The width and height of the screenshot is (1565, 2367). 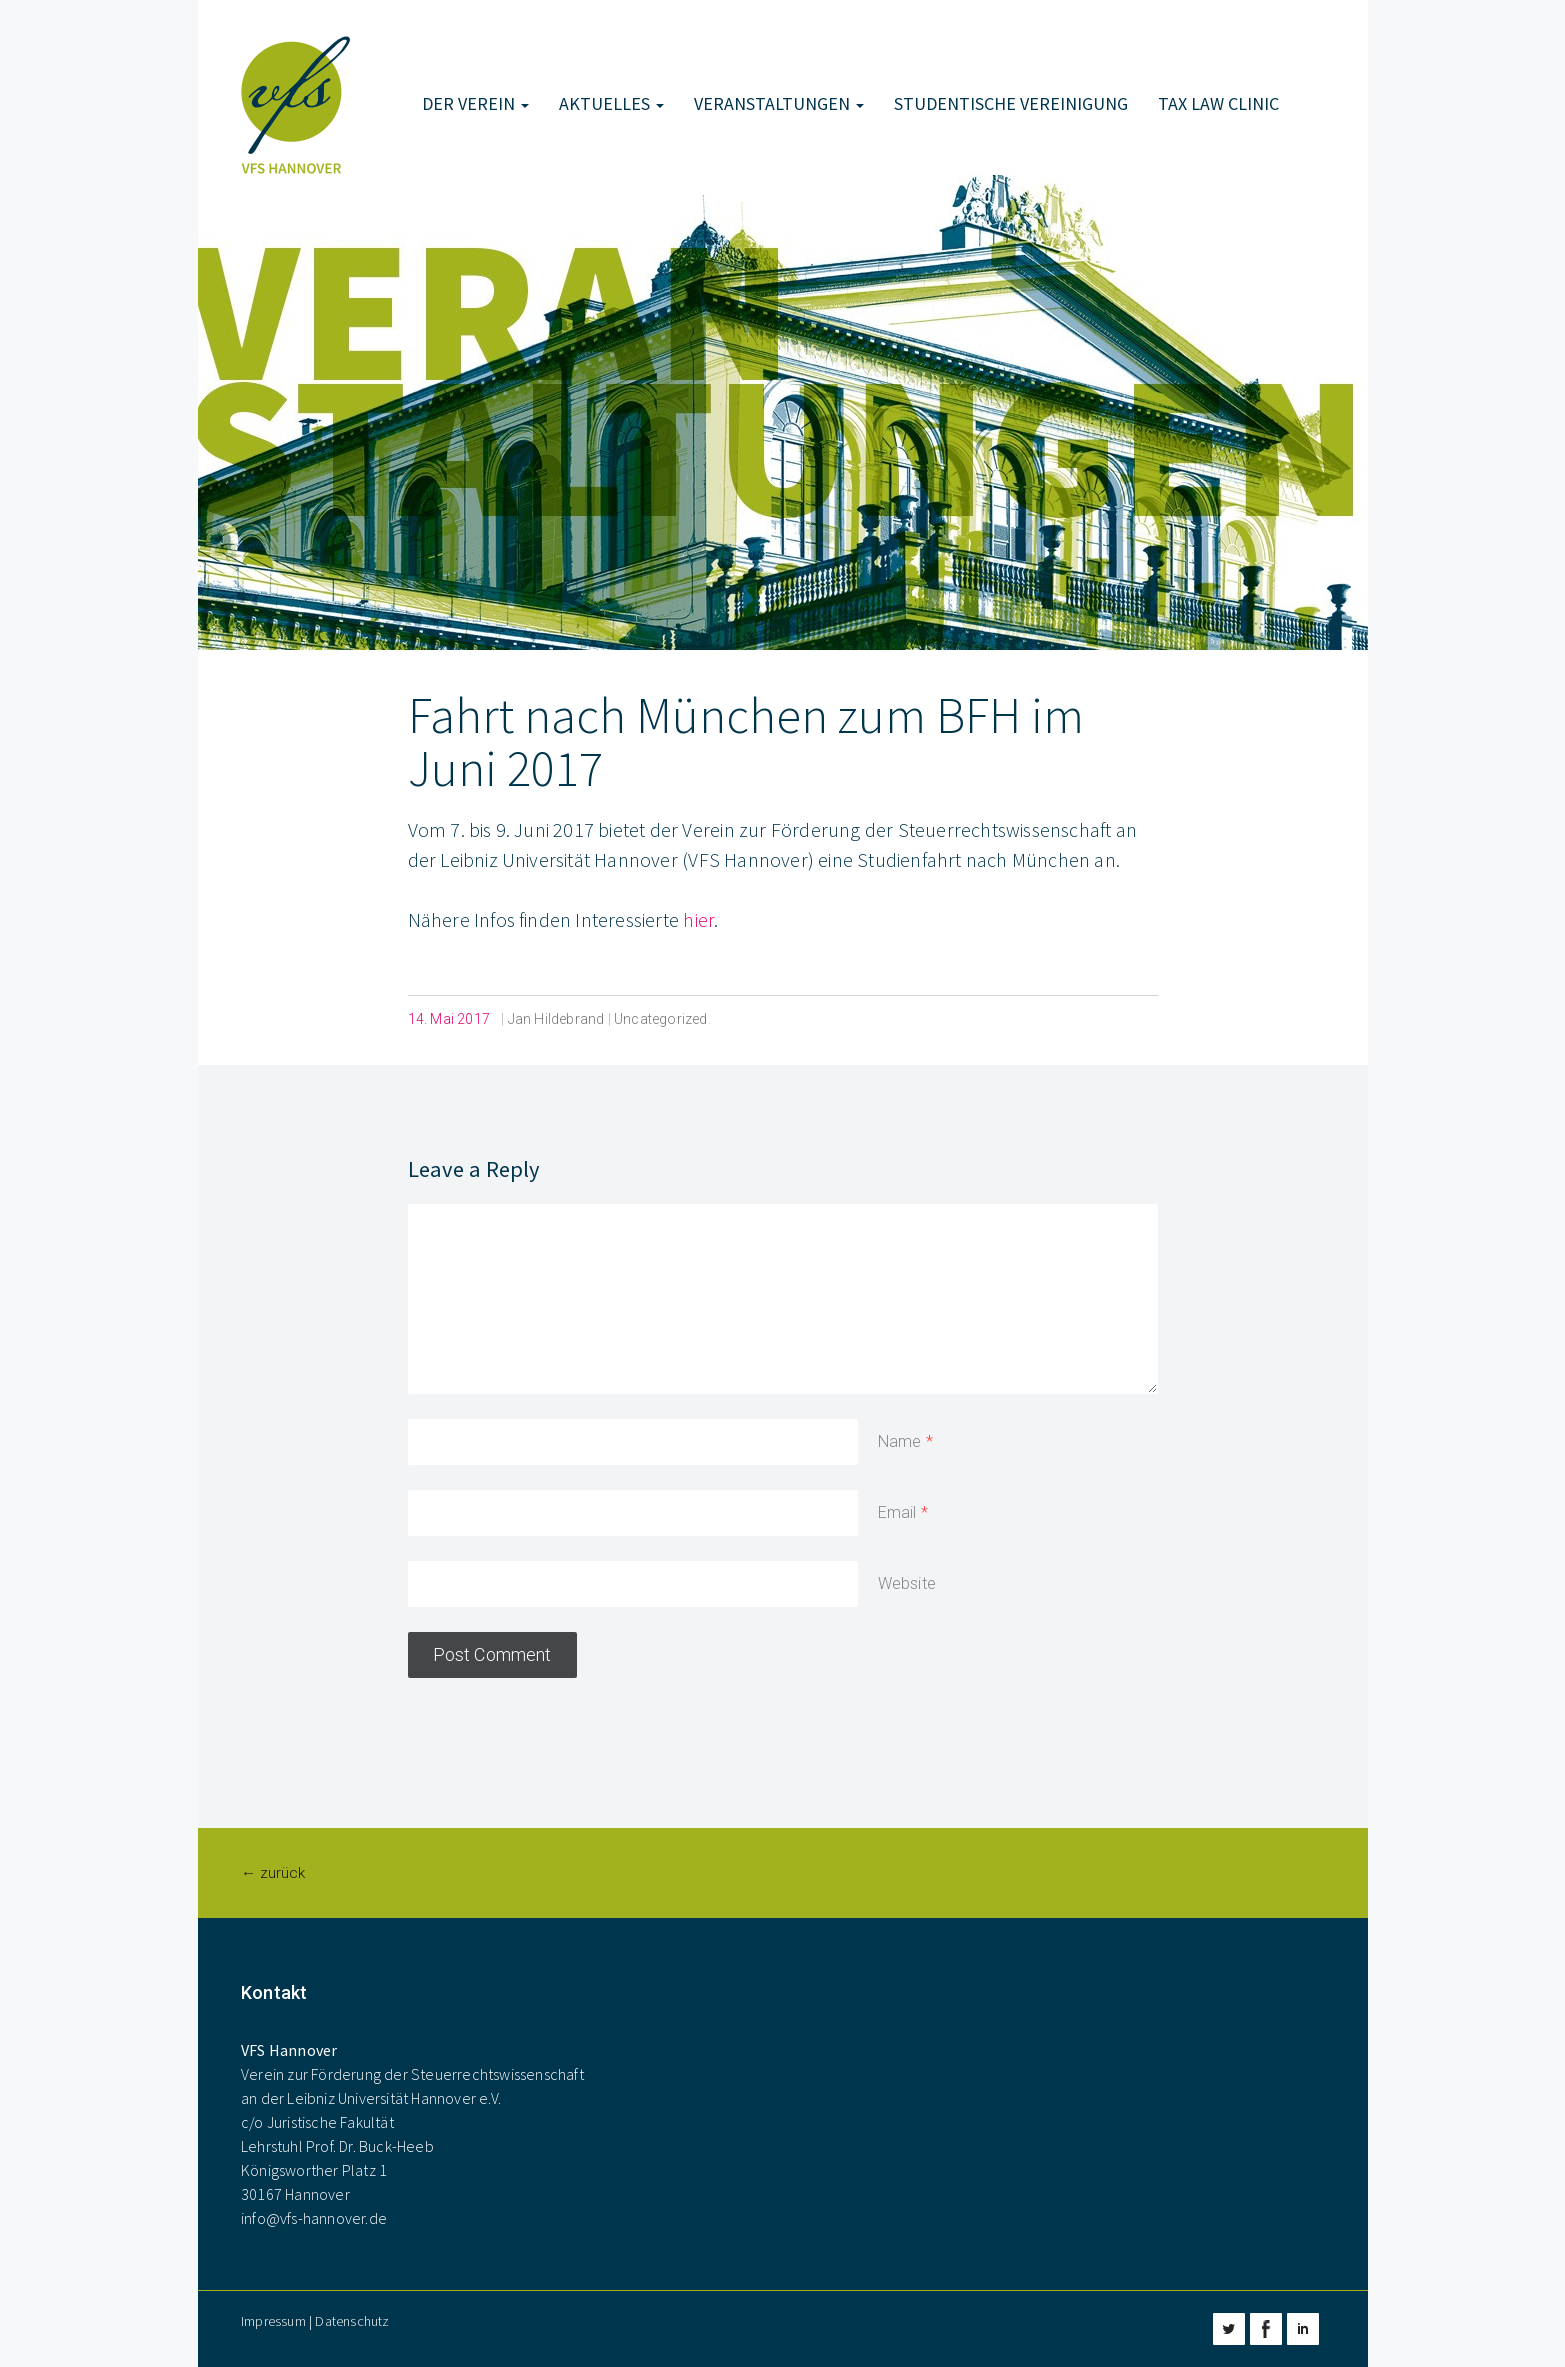 What do you see at coordinates (779, 103) in the screenshot?
I see `Veranstaltungen` at bounding box center [779, 103].